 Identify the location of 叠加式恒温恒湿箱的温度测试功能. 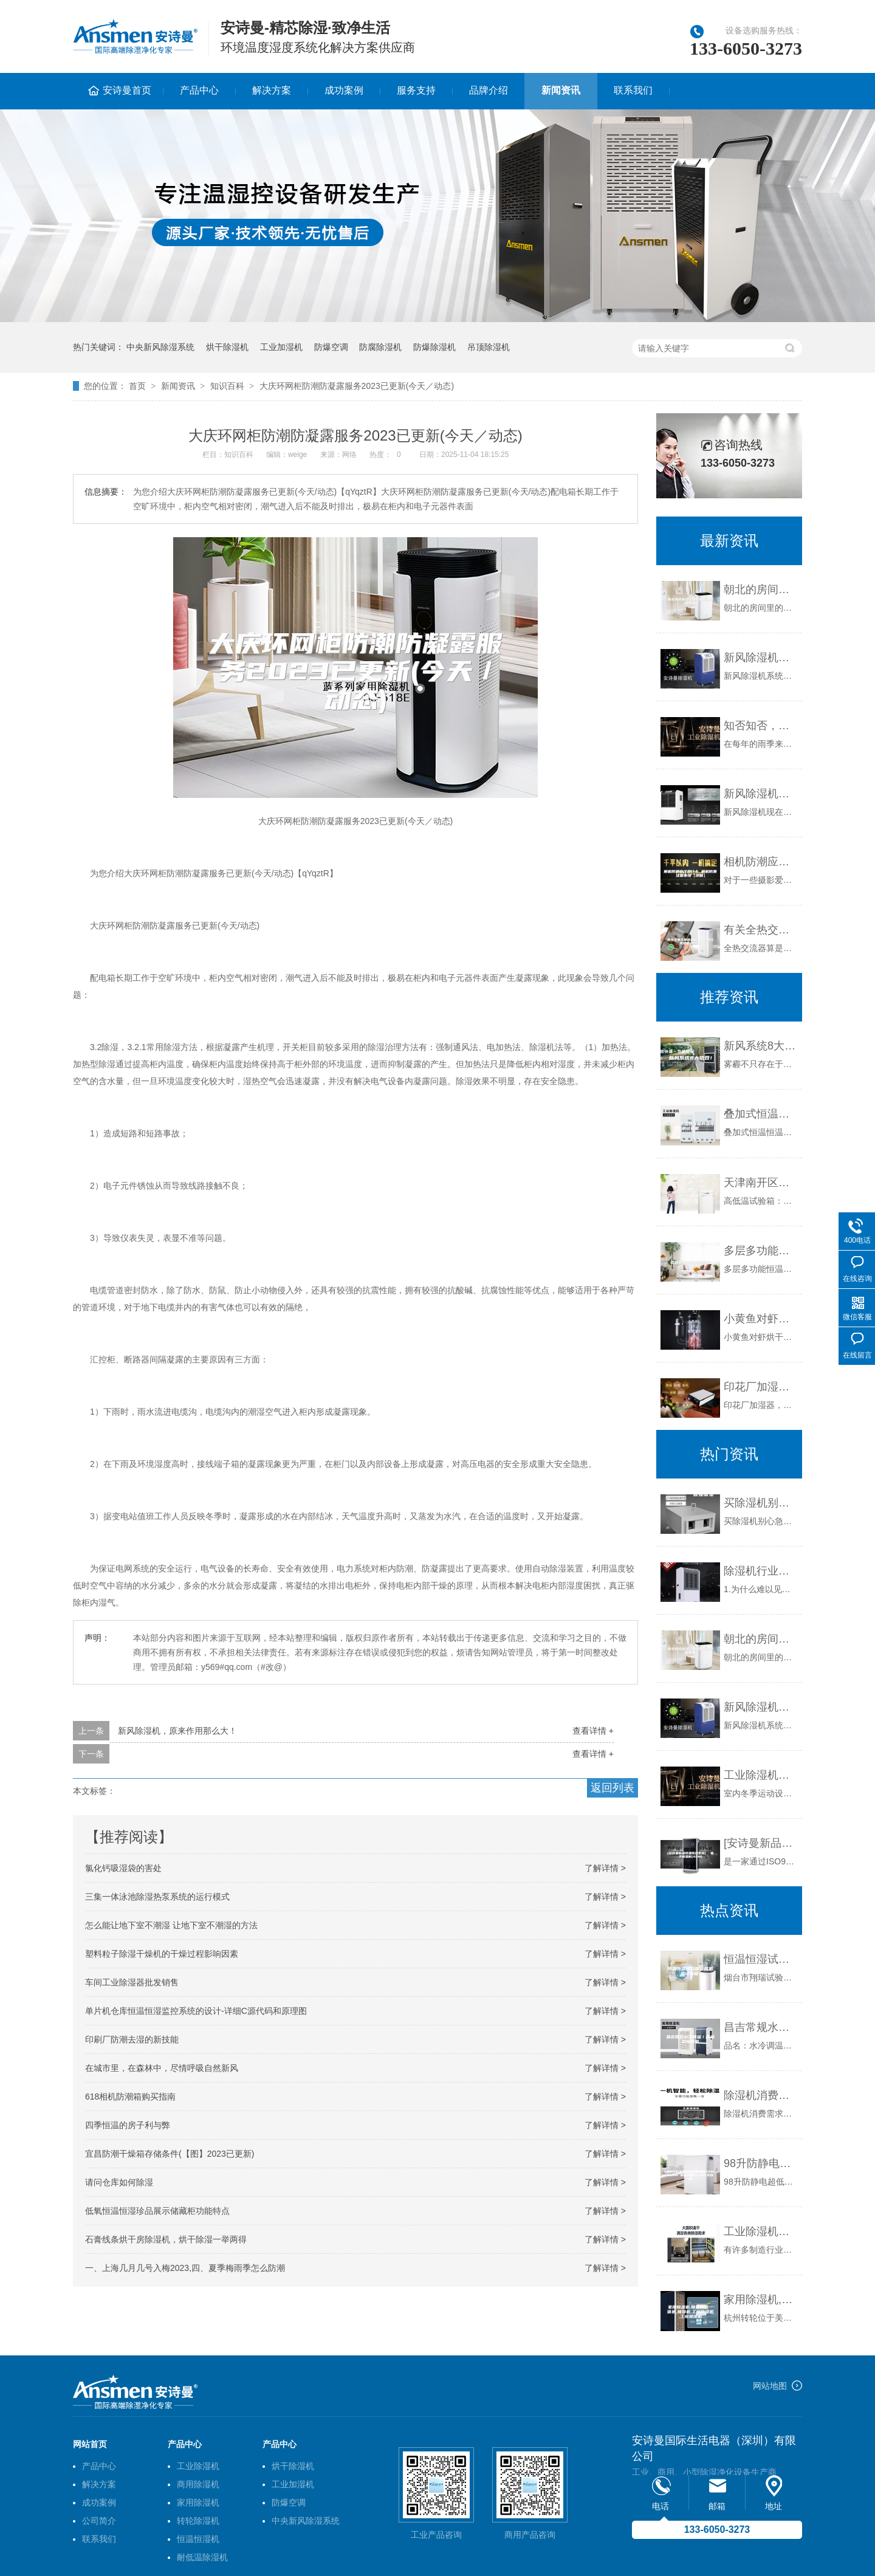
(760, 1114).